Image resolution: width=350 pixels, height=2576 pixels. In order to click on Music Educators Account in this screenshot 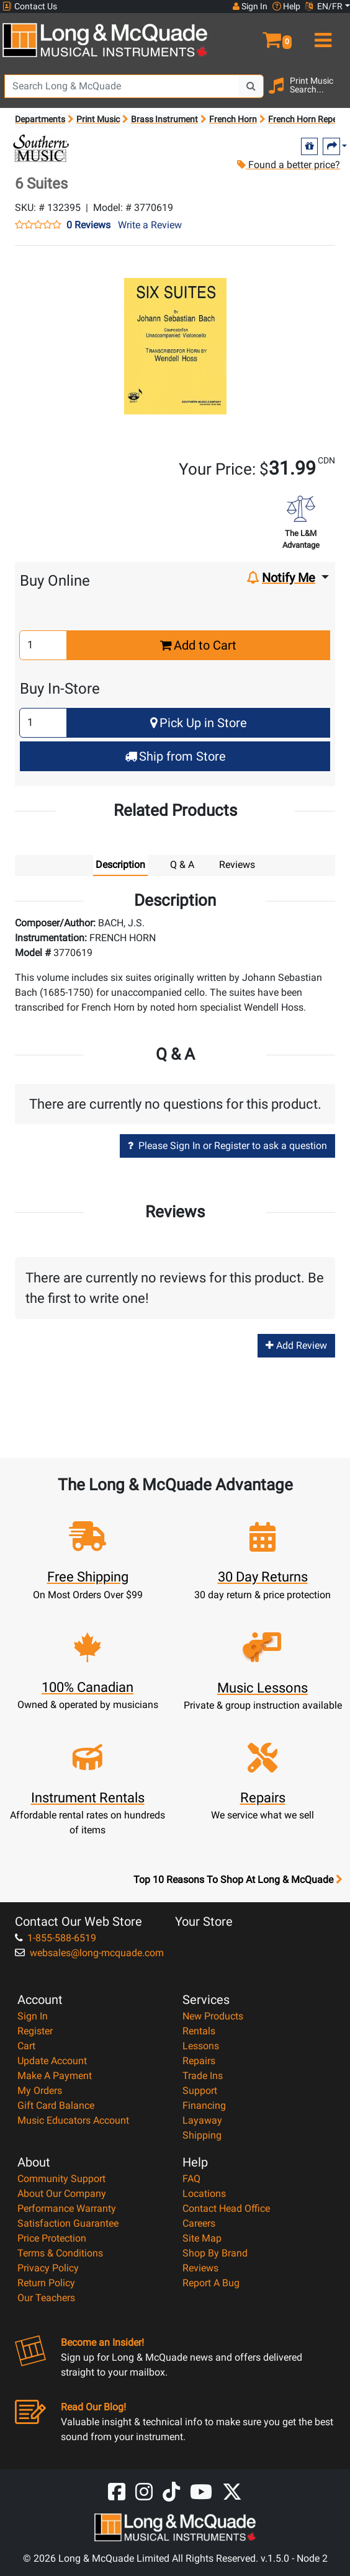, I will do `click(73, 2120)`.